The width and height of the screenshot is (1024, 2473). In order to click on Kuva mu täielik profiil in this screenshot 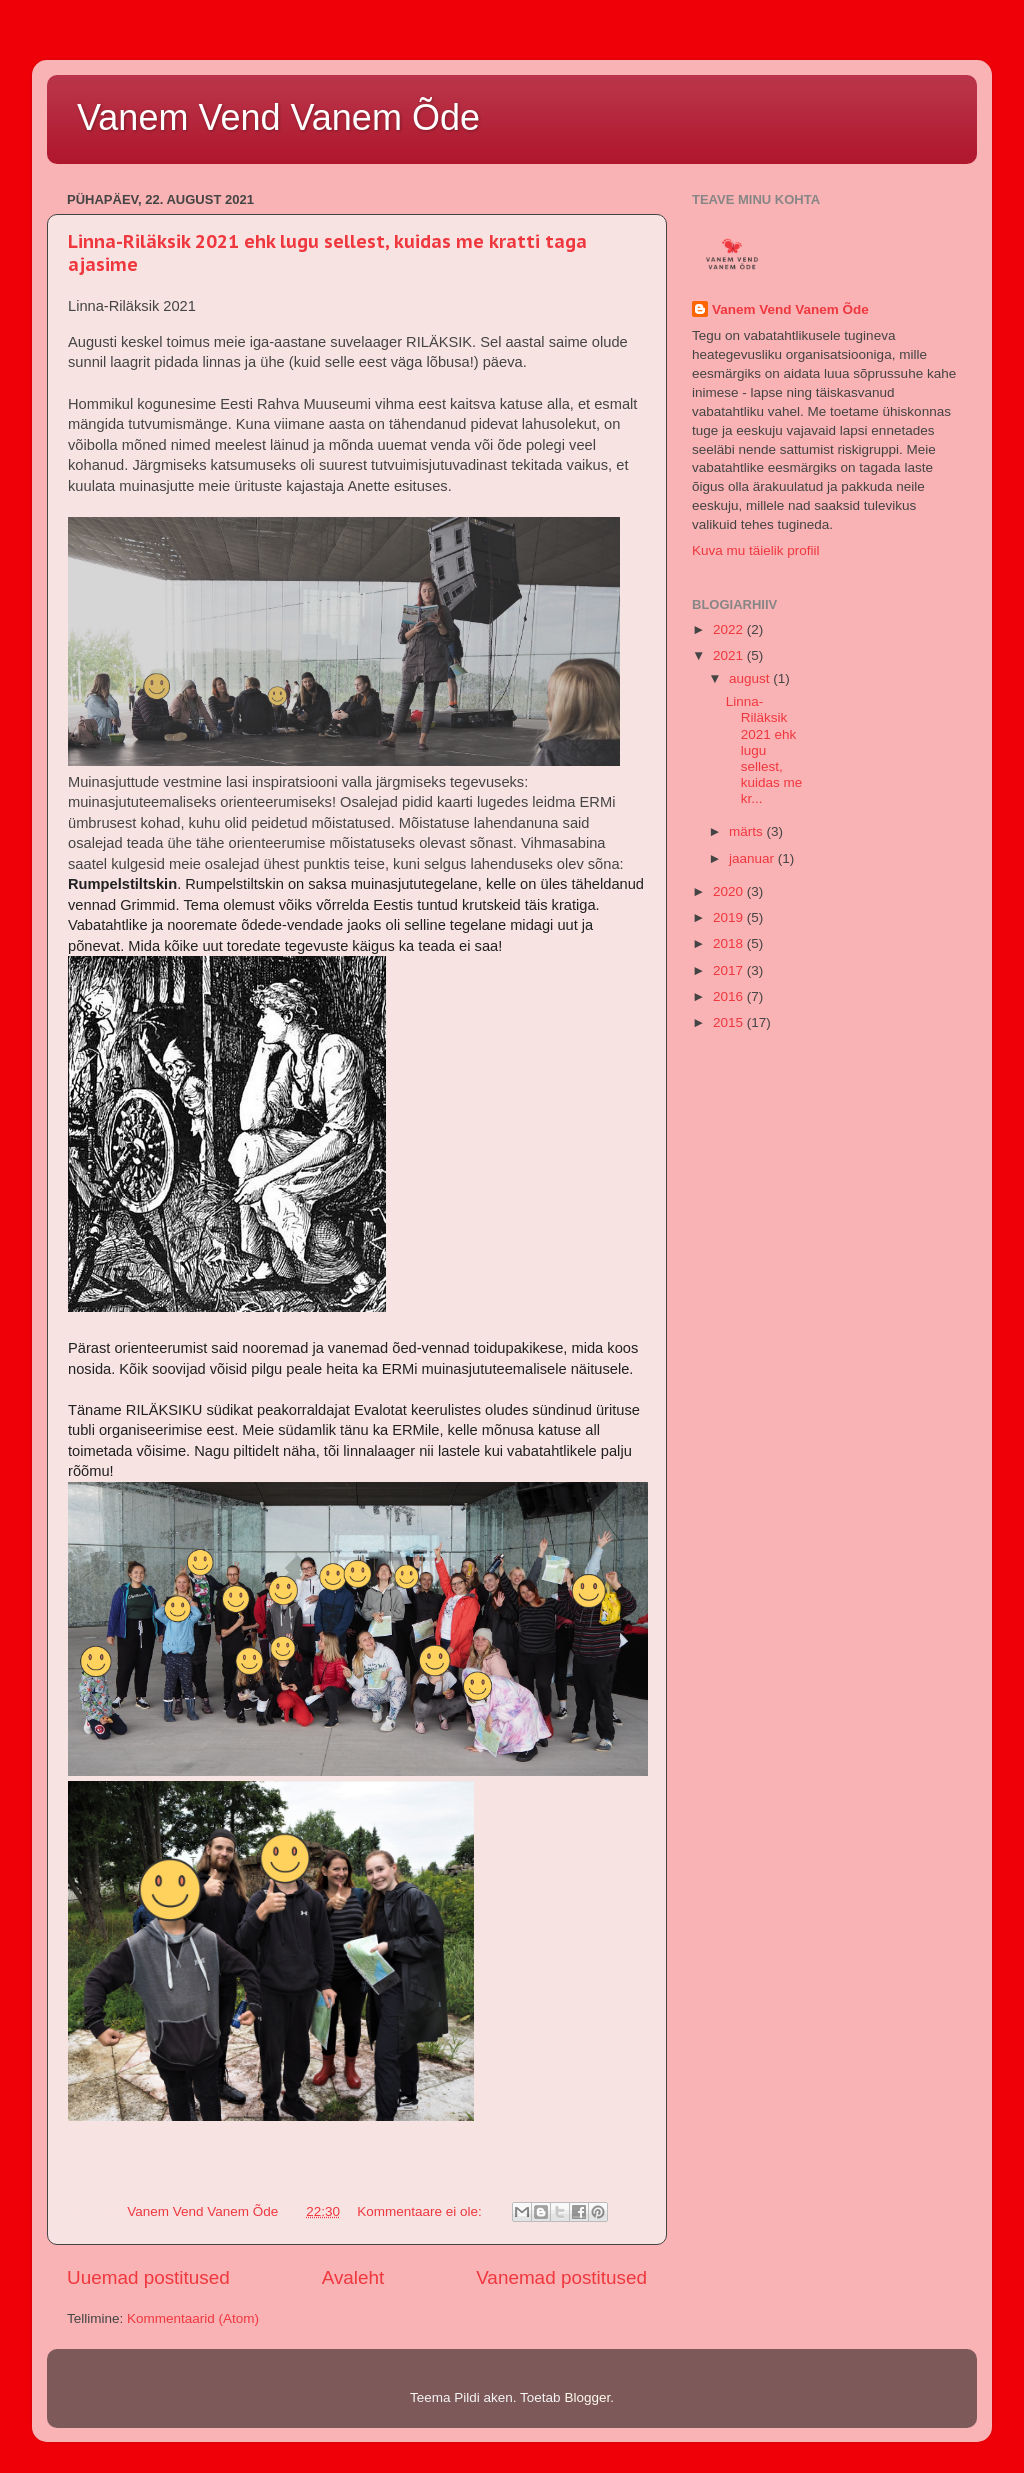, I will do `click(756, 550)`.